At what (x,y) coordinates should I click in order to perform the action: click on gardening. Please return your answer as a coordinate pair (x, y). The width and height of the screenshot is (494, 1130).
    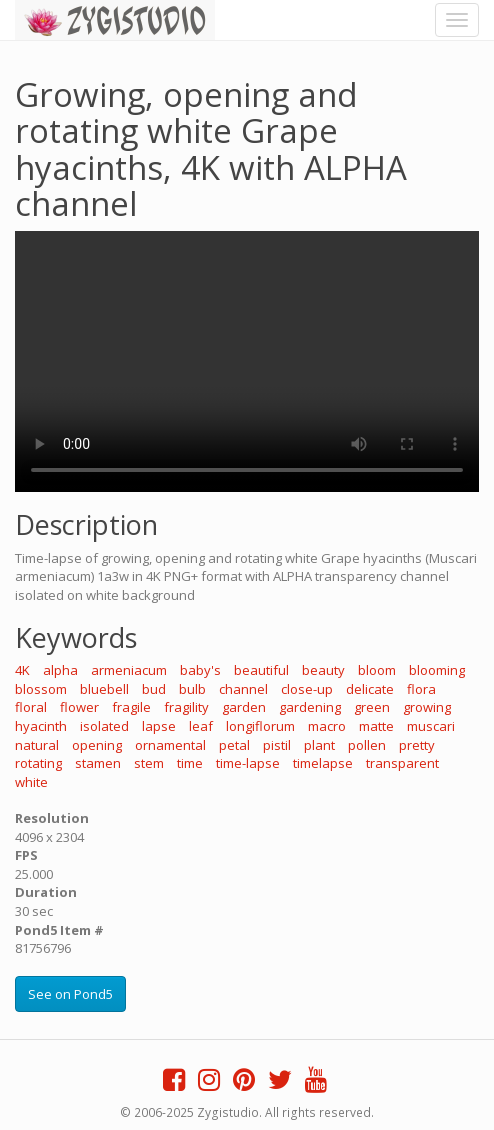
    Looking at the image, I should click on (310, 707).